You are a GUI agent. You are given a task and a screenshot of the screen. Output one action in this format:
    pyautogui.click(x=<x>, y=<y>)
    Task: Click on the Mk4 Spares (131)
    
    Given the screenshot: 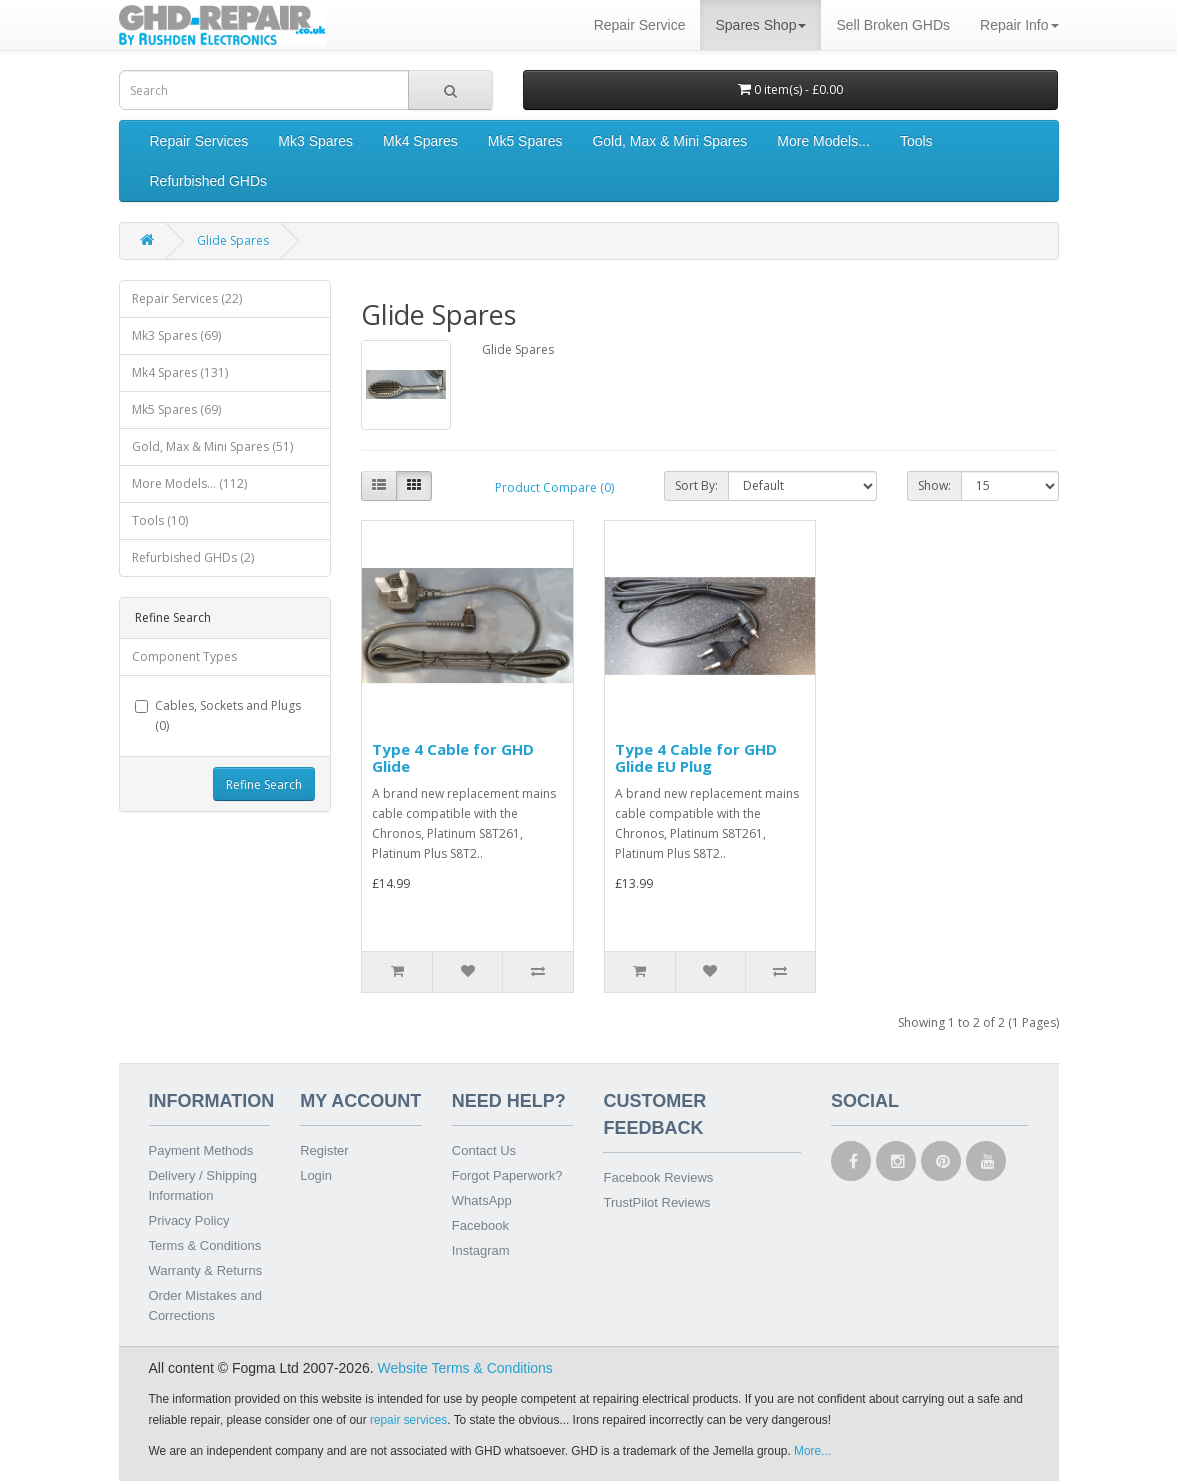 What is the action you would take?
    pyautogui.click(x=180, y=372)
    